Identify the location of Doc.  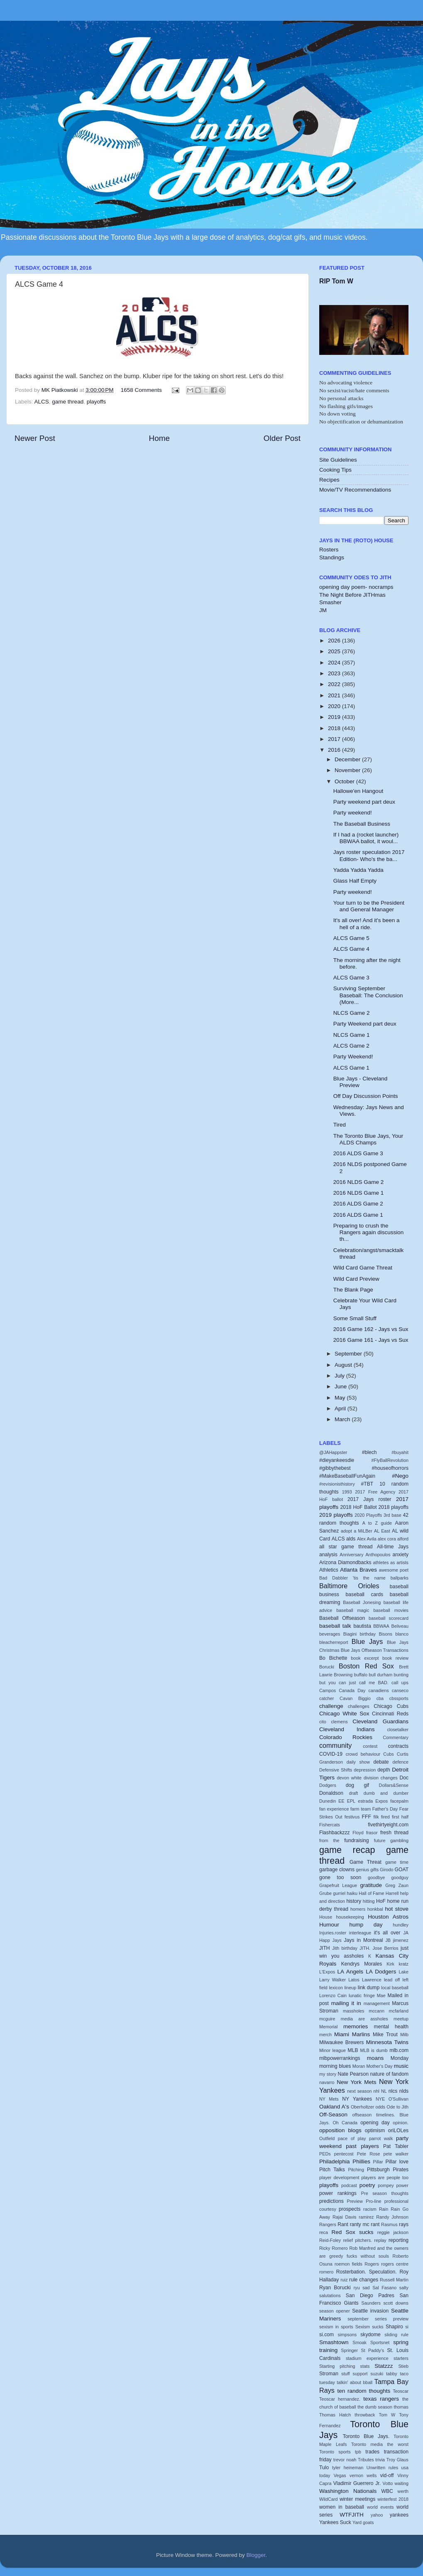
(403, 1778).